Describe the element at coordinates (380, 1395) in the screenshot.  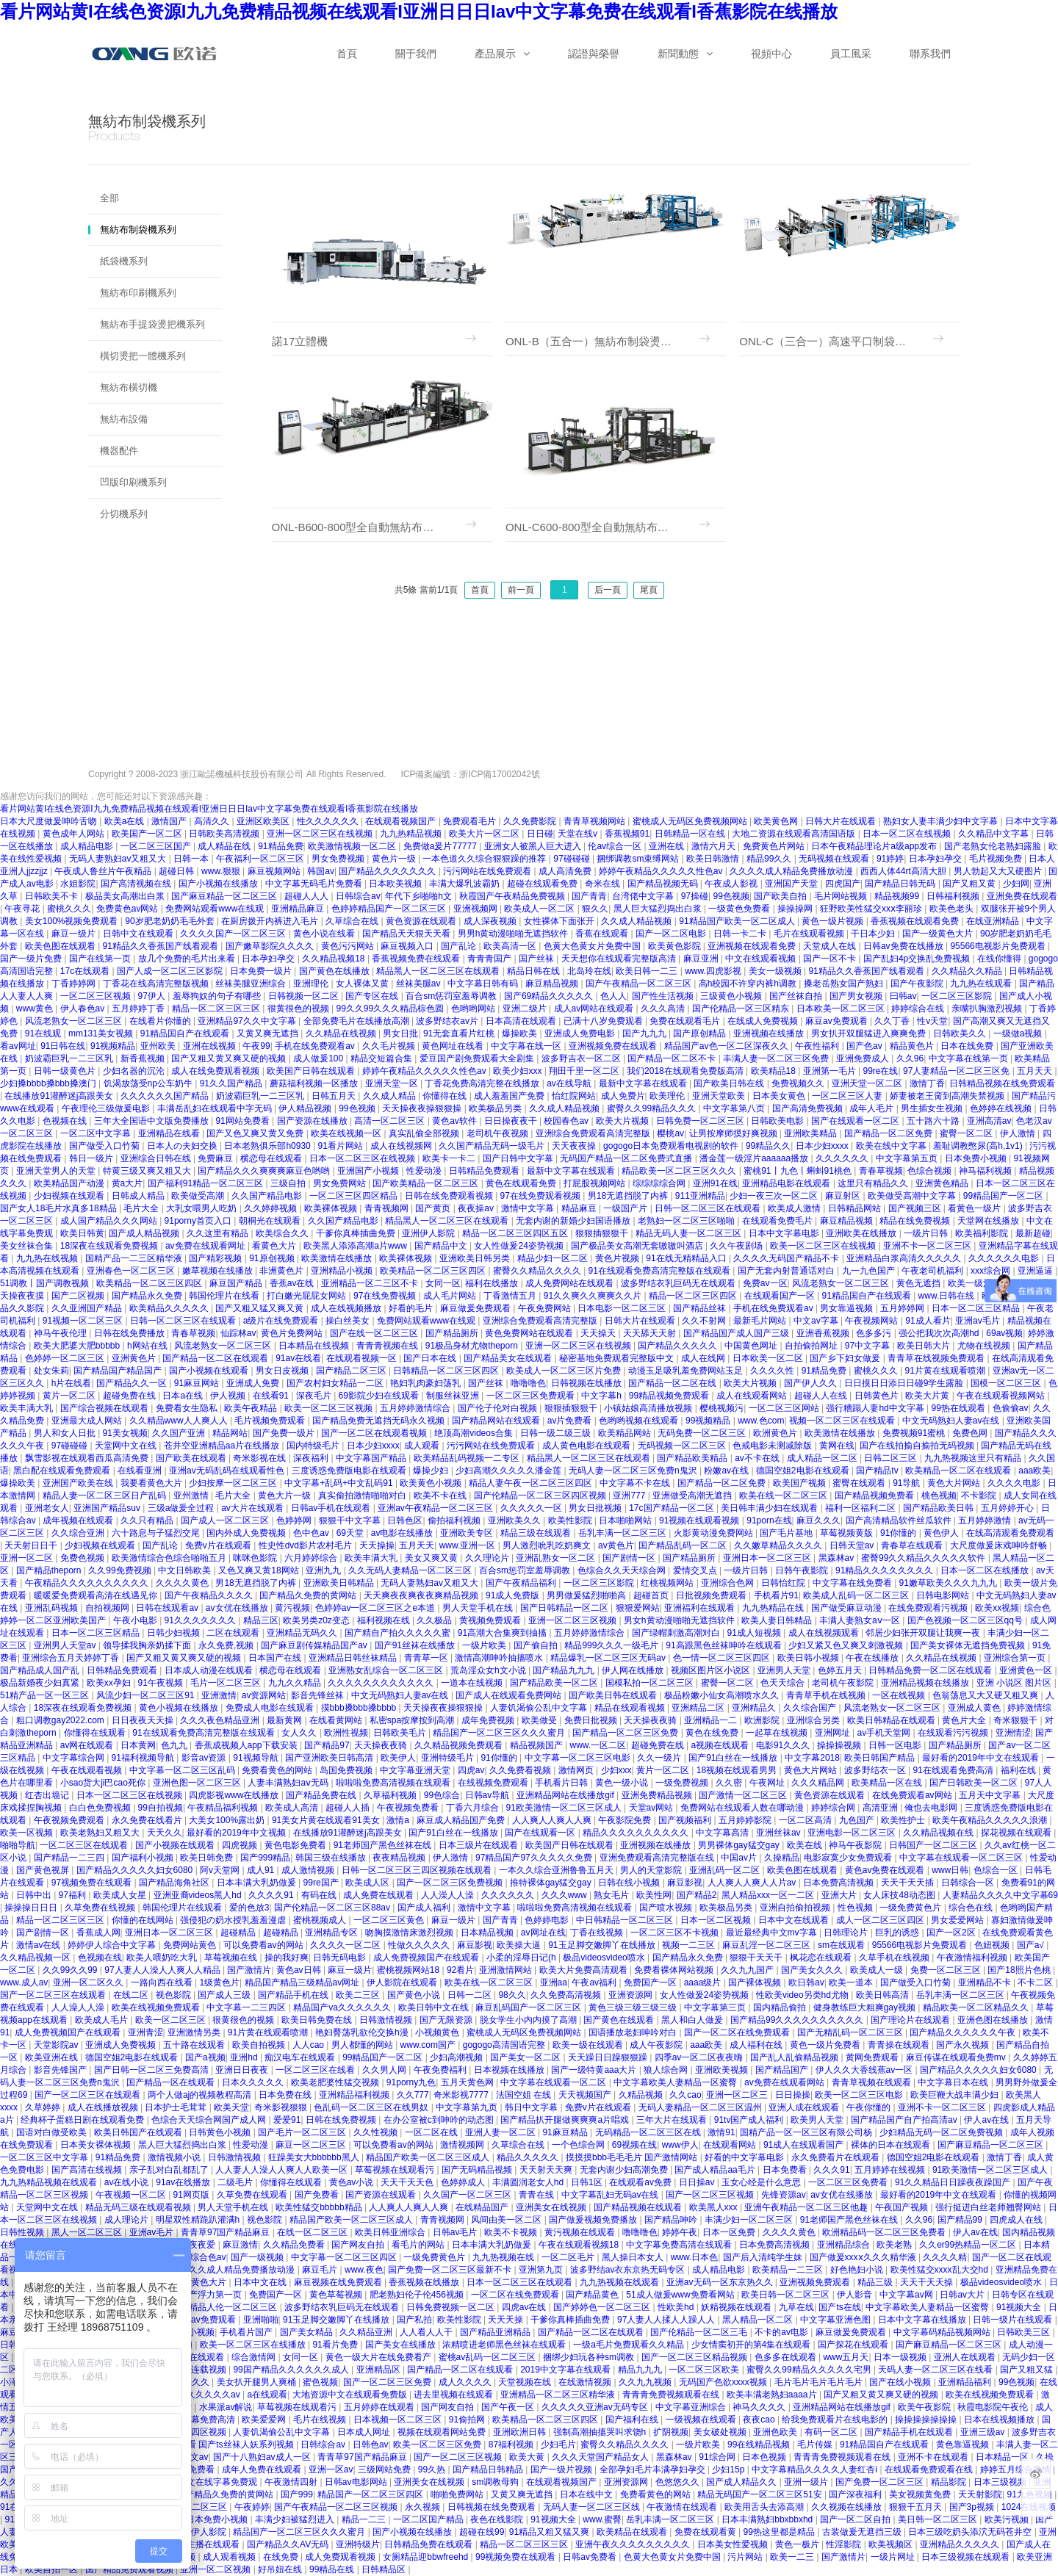
I see `69影院少妇在线观看` at that location.